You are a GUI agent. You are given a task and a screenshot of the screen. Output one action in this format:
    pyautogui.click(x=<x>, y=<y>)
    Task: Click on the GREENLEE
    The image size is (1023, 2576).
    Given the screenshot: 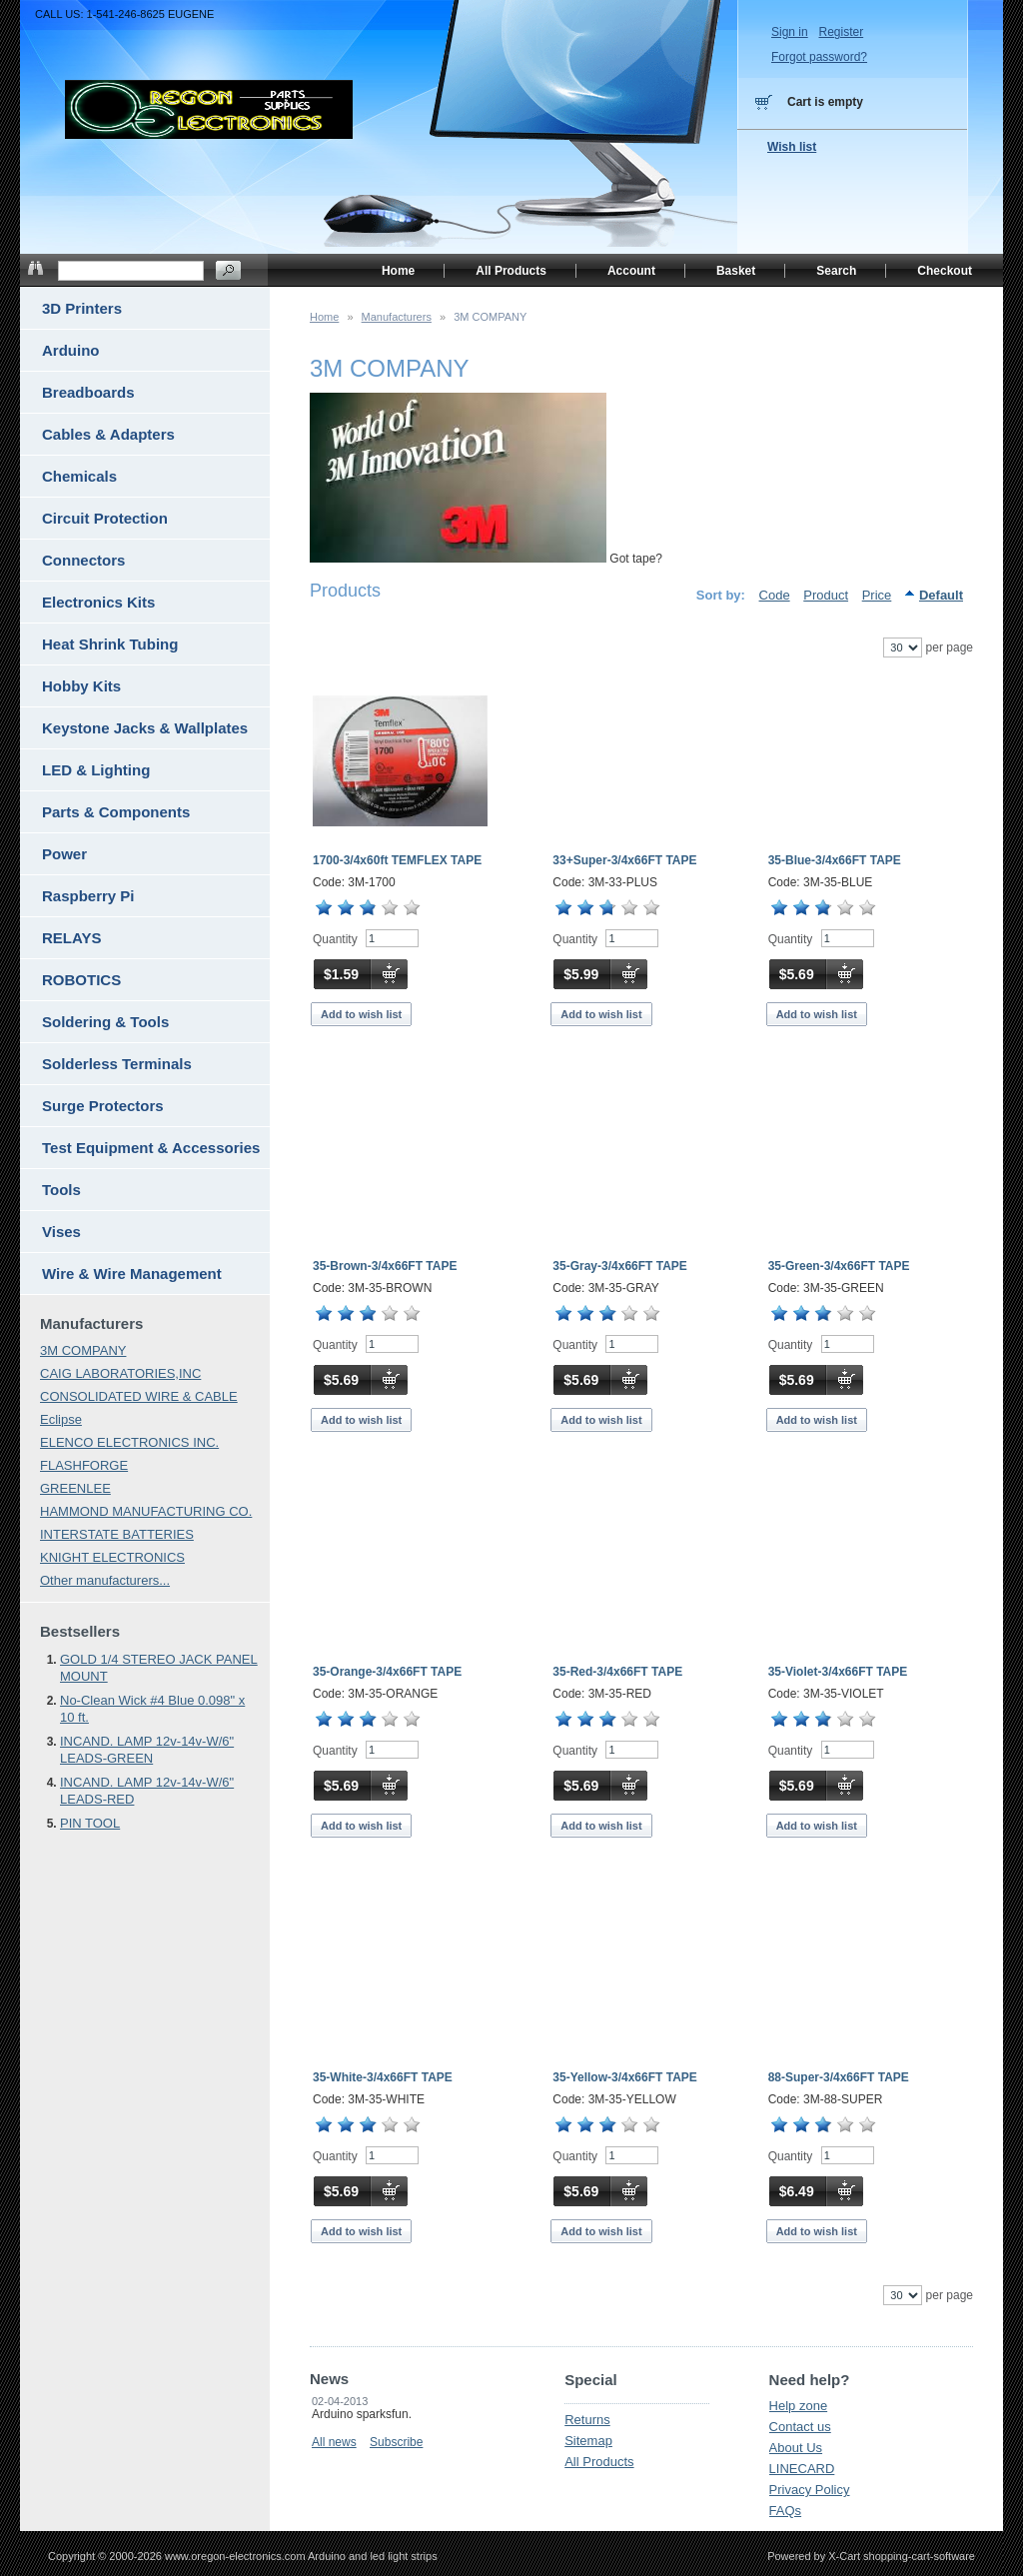 What is the action you would take?
    pyautogui.click(x=75, y=1488)
    